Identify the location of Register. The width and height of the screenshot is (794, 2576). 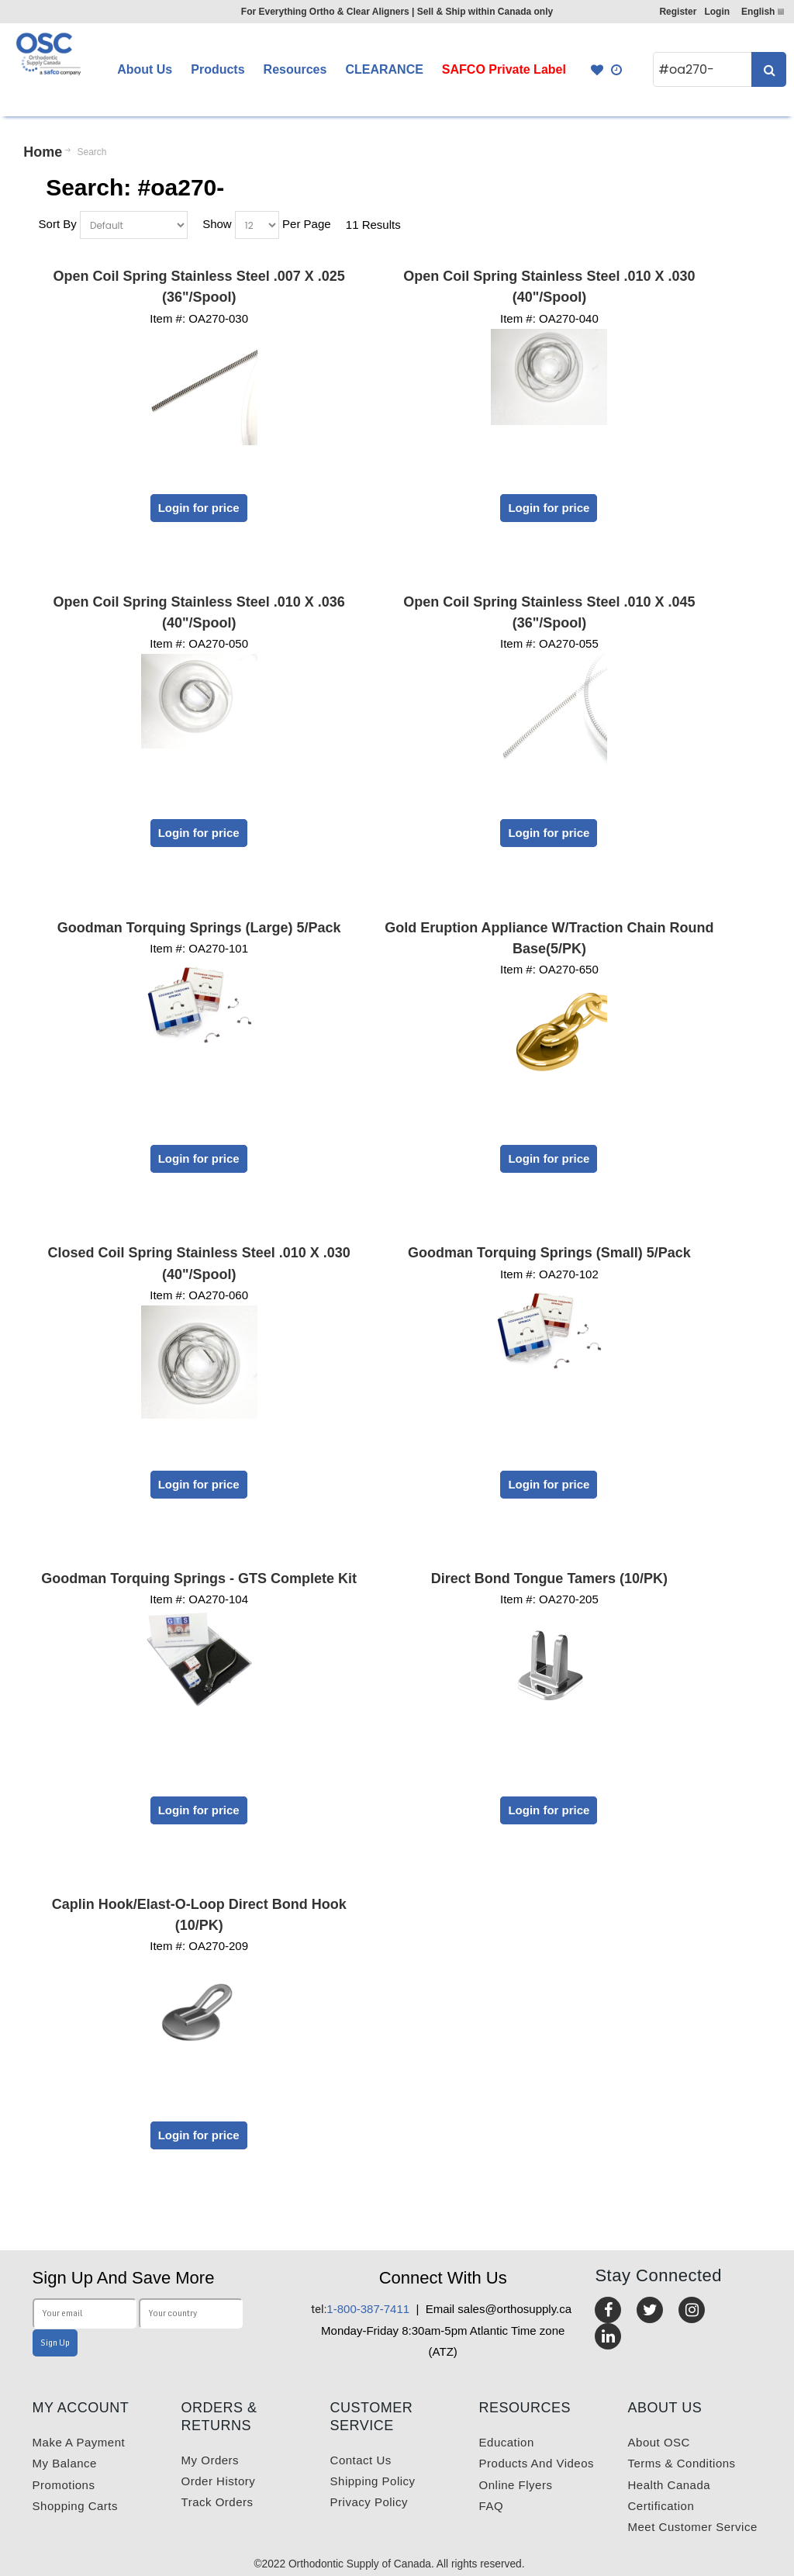
(677, 11).